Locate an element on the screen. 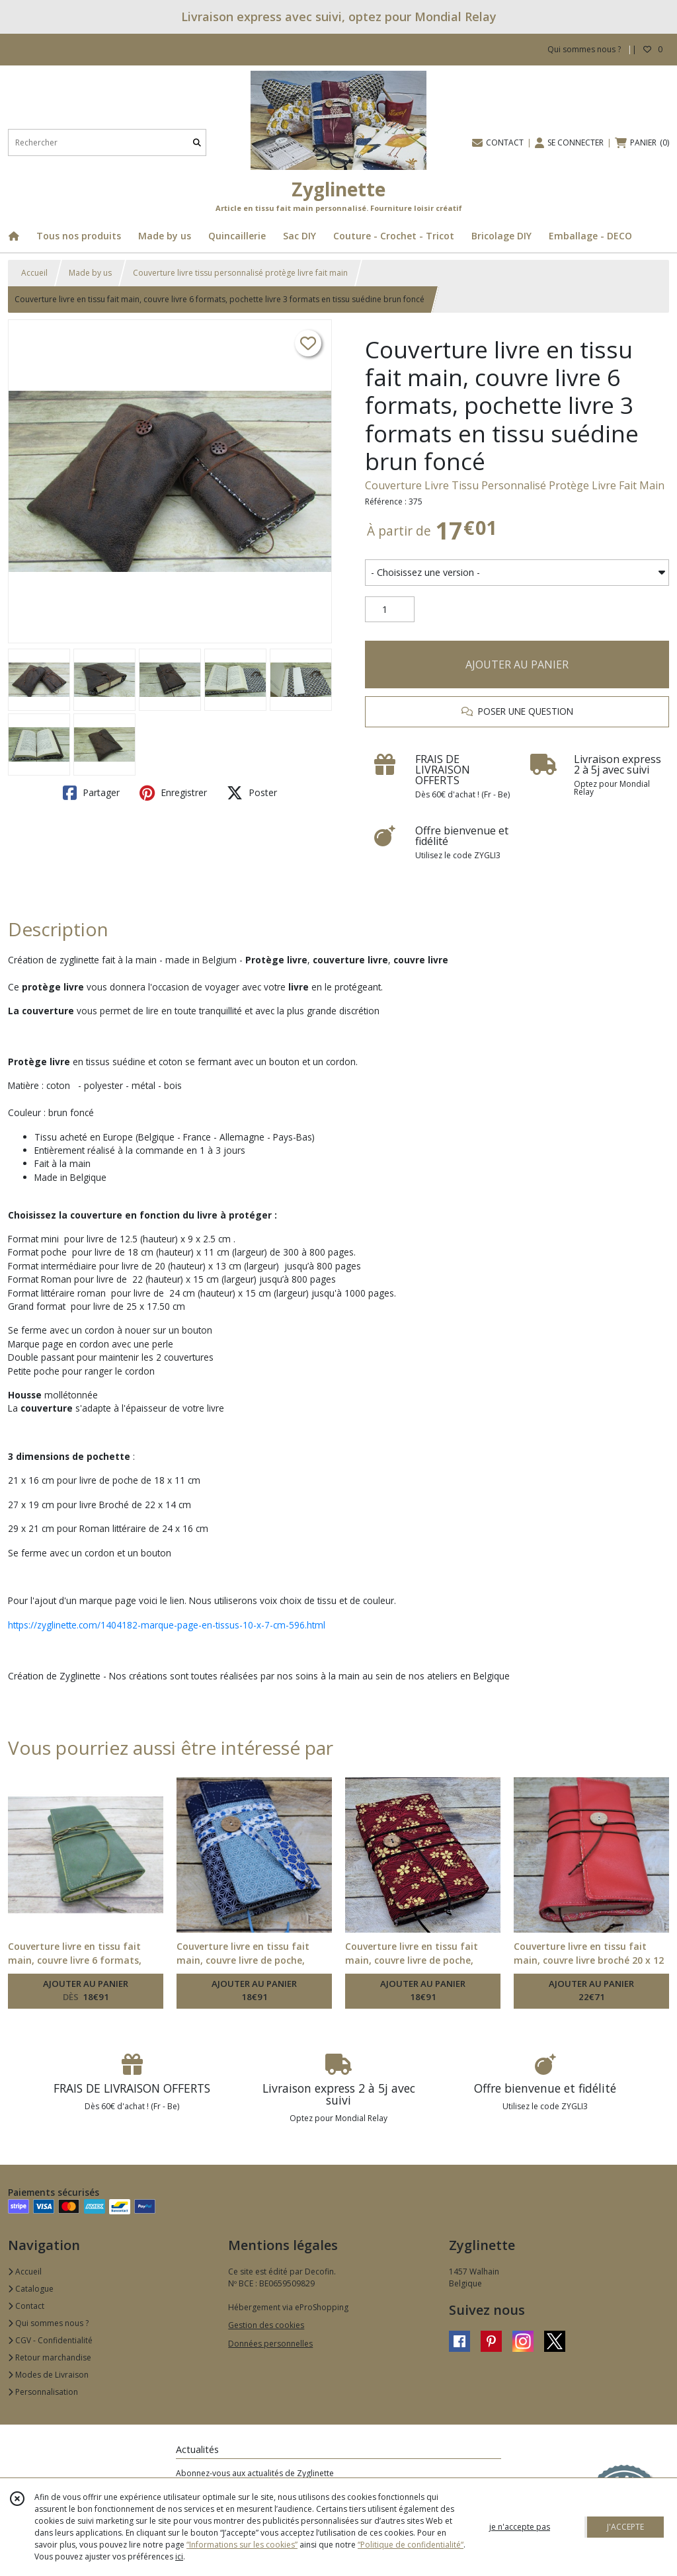  Qui sommes nous ? is located at coordinates (48, 2323).